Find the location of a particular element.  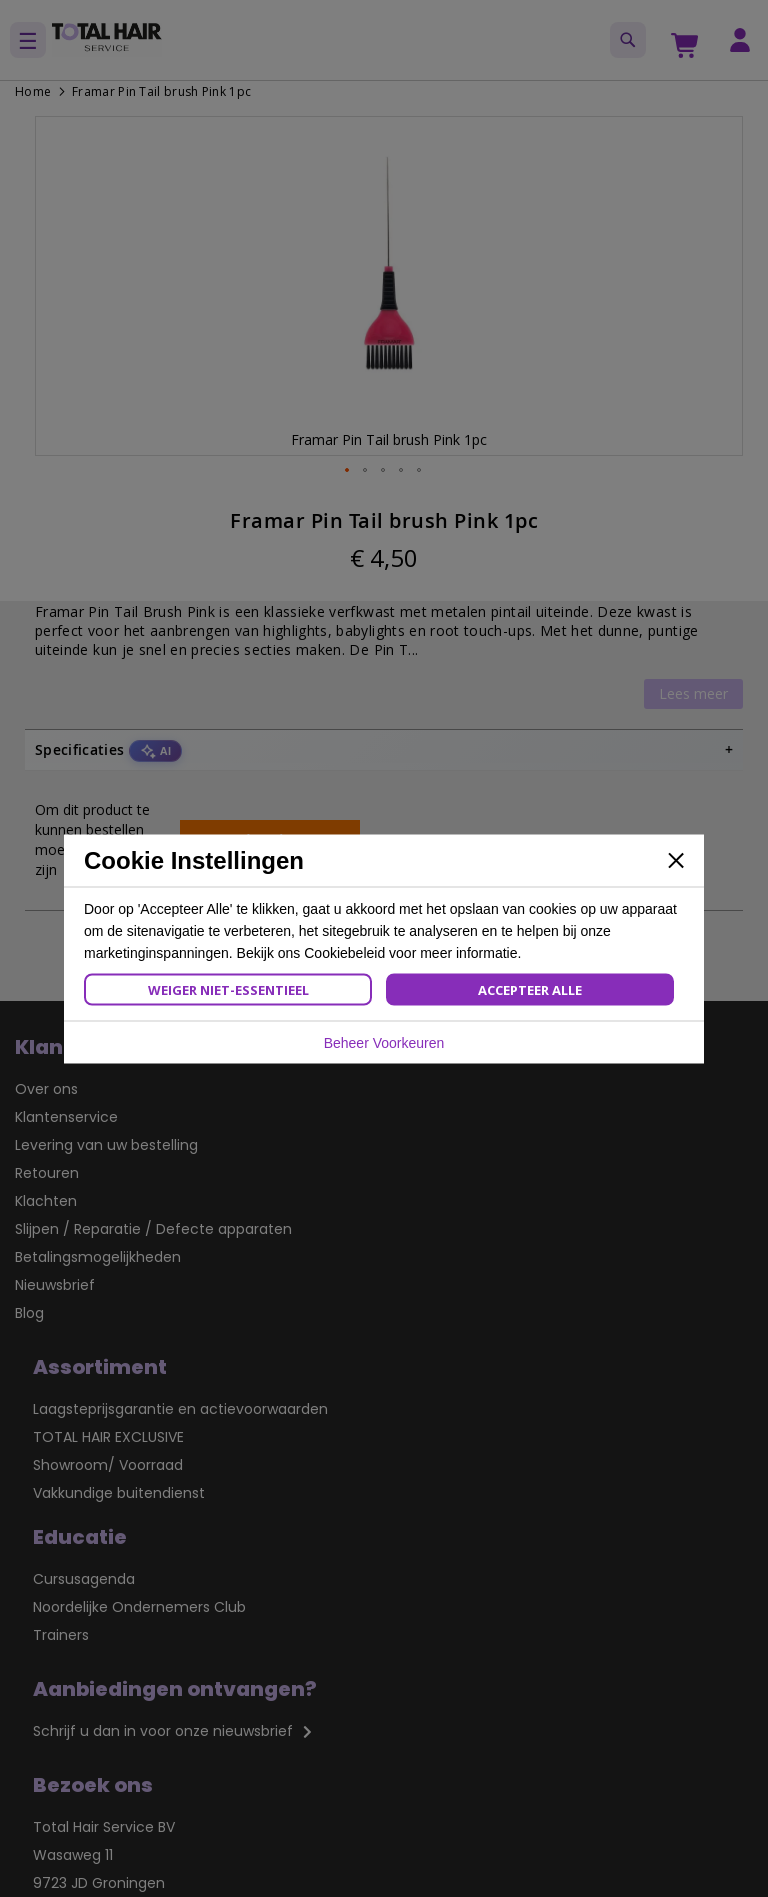

Beheer Voorkeuren is located at coordinates (384, 1042).